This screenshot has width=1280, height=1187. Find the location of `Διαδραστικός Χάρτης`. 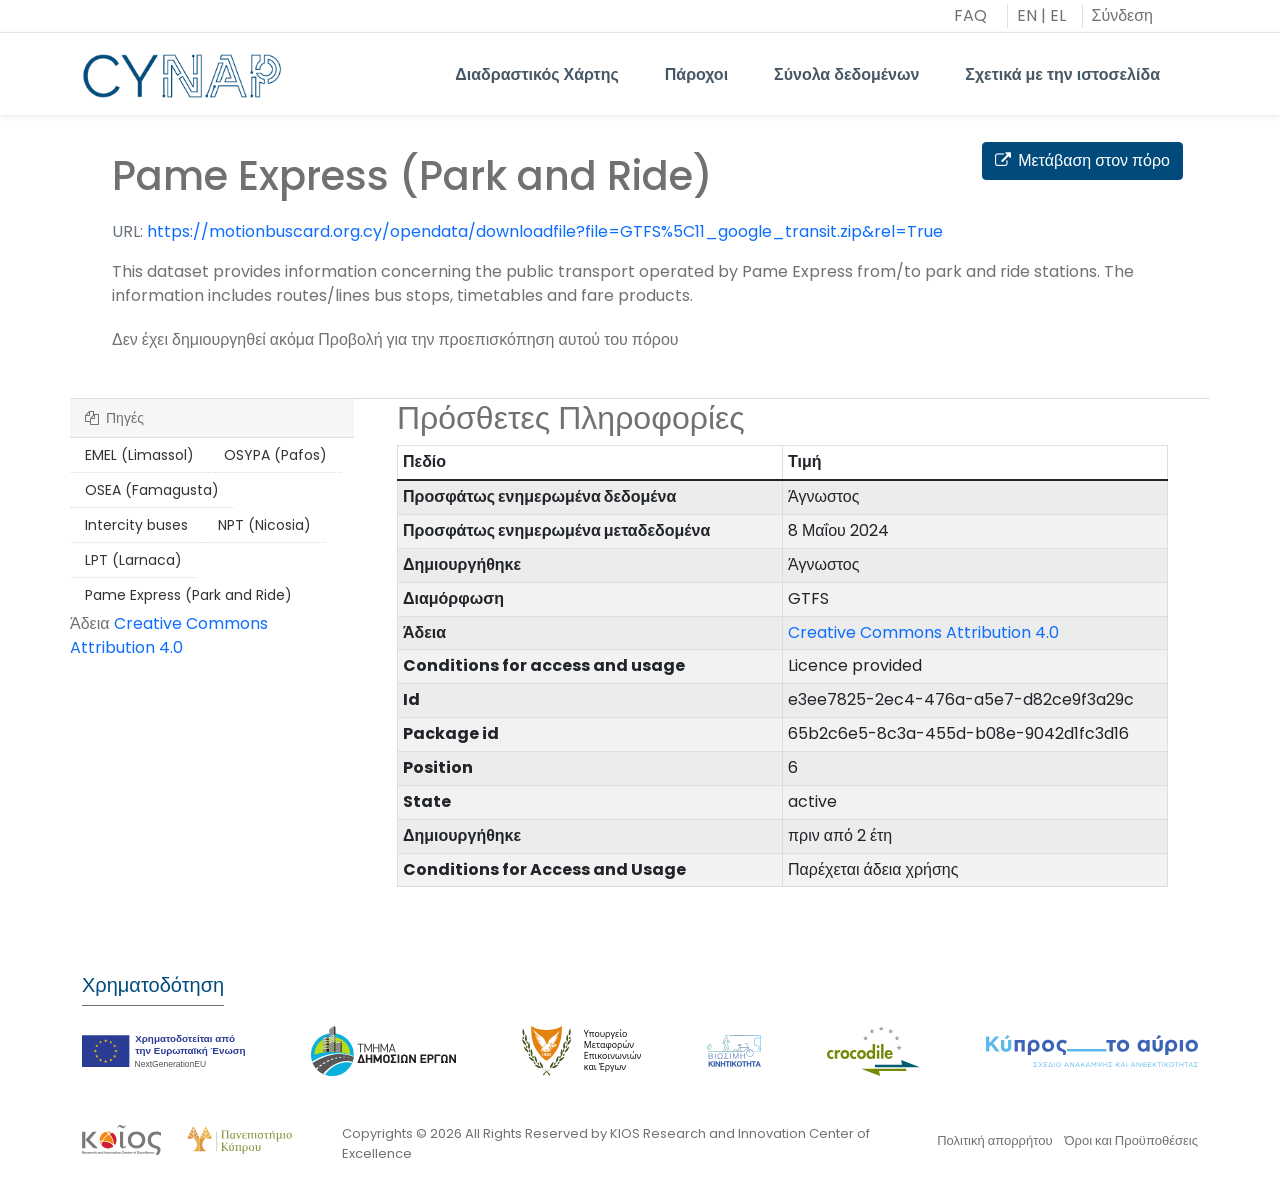

Διαδραστικός Χάρτης is located at coordinates (536, 74).